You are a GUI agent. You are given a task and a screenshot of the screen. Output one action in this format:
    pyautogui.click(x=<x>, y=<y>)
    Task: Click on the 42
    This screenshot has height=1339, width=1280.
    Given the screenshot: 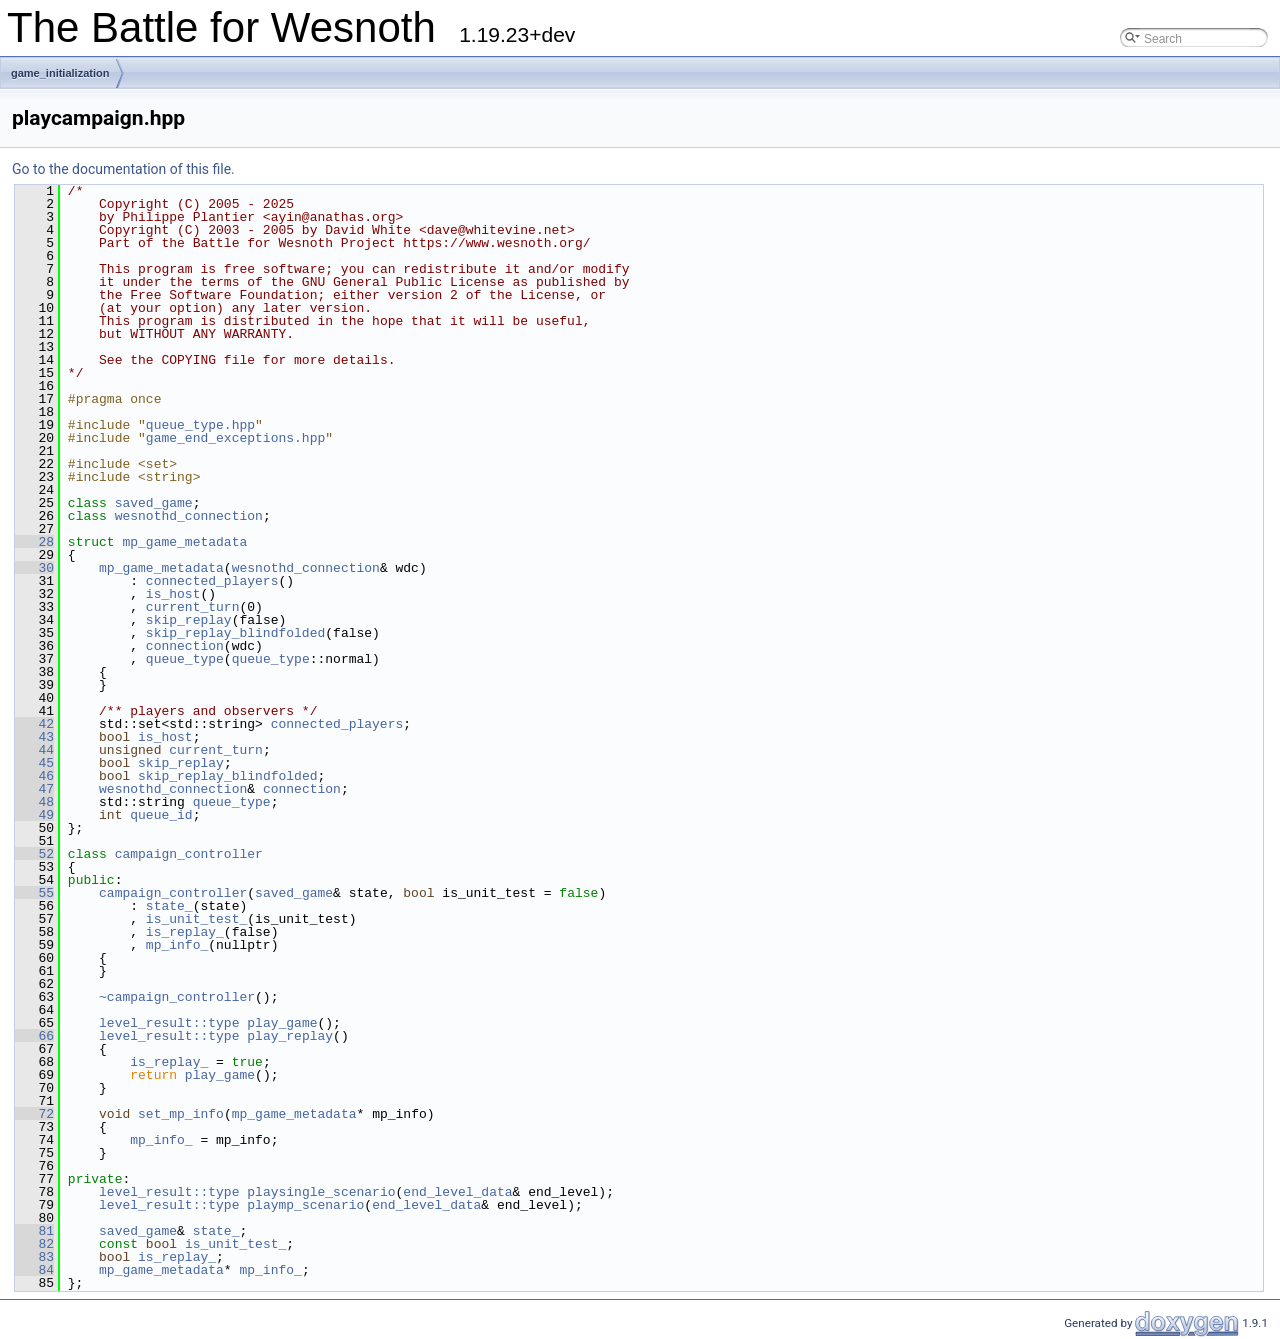 What is the action you would take?
    pyautogui.click(x=34, y=724)
    